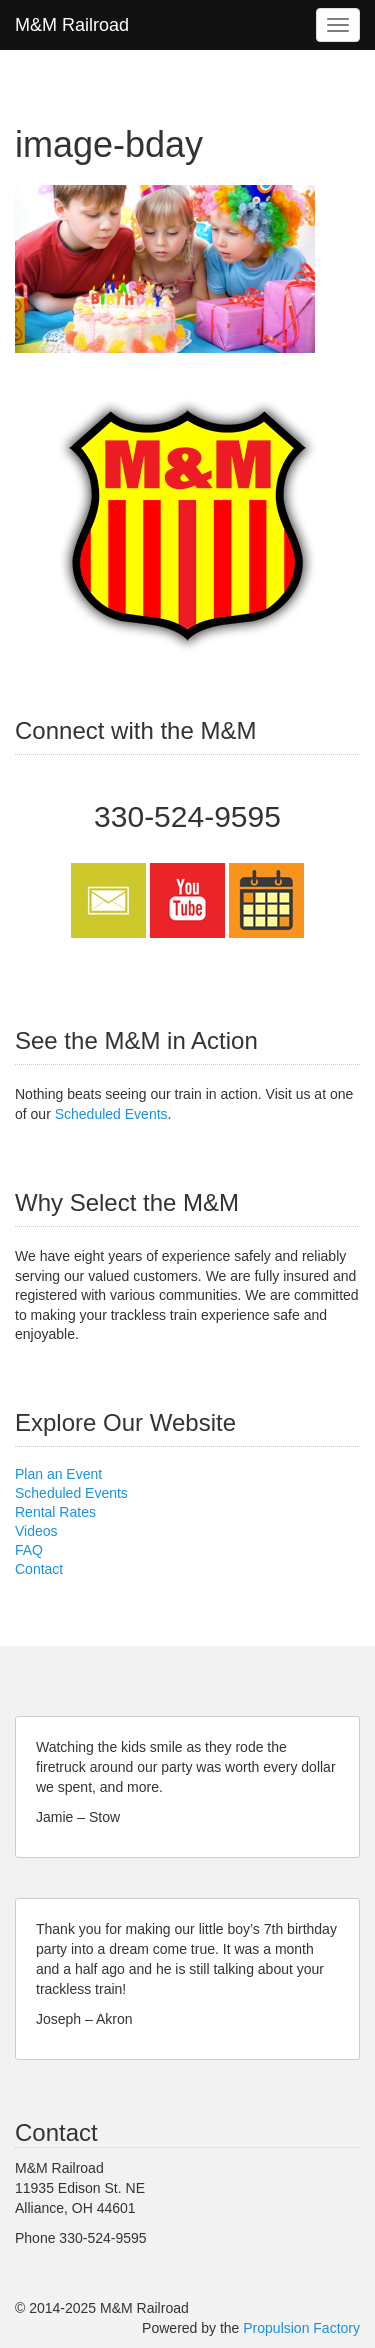  Describe the element at coordinates (39, 1569) in the screenshot. I see `Contact` at that location.